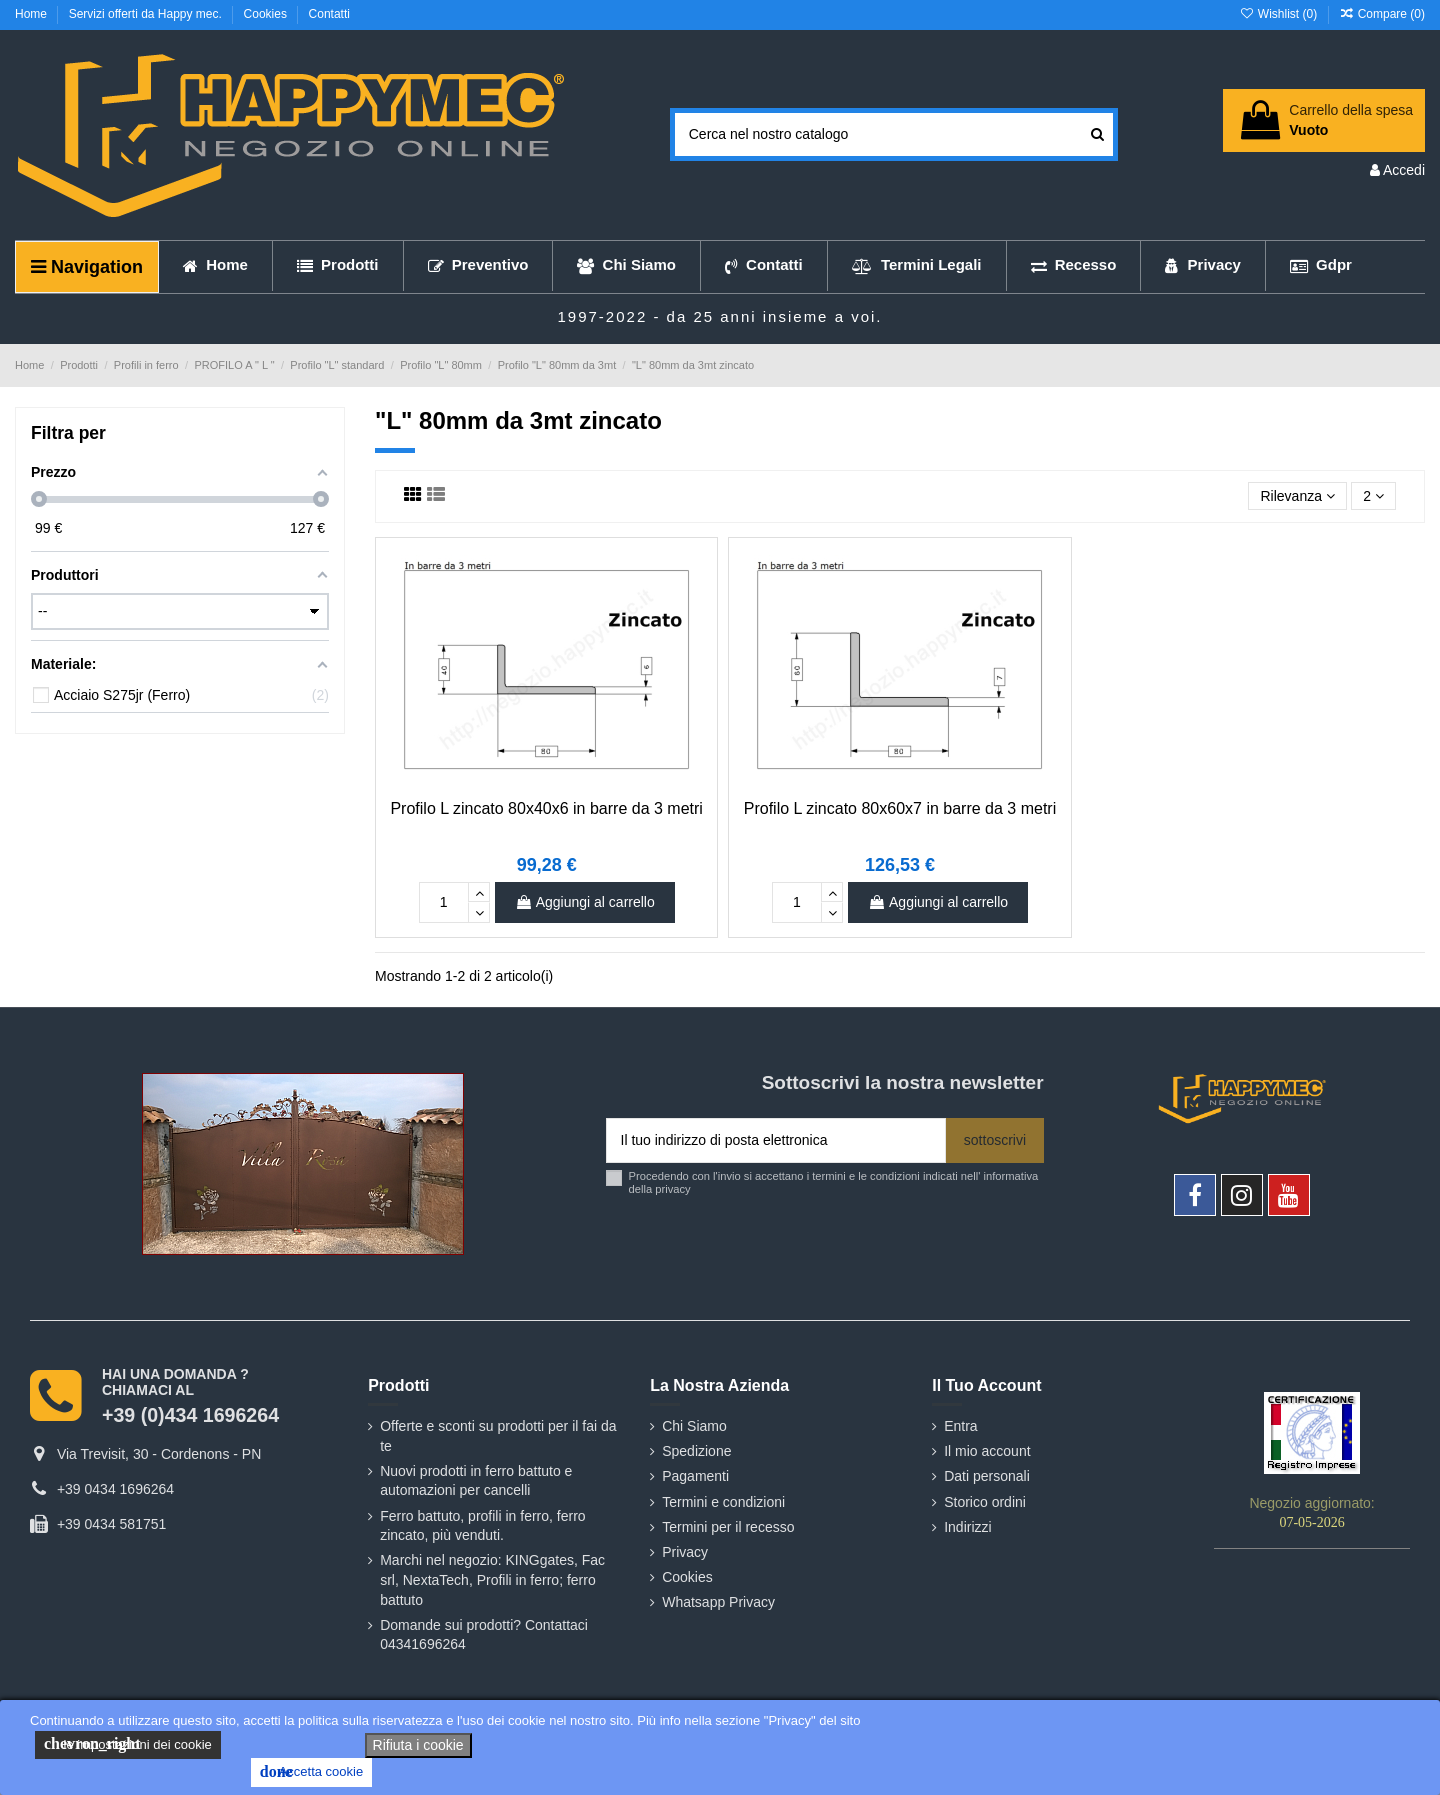 Image resolution: width=1440 pixels, height=1795 pixels. What do you see at coordinates (418, 1745) in the screenshot?
I see `Rifiuta i cookie` at bounding box center [418, 1745].